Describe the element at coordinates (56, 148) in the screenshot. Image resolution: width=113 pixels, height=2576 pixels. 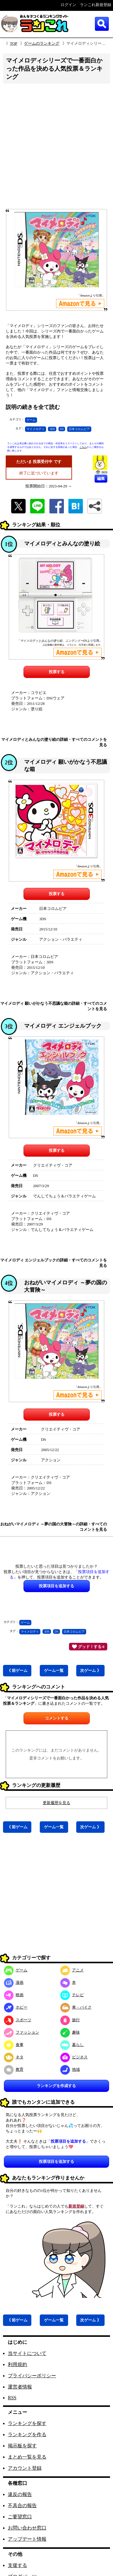
I see `[Advertisement]` at that location.